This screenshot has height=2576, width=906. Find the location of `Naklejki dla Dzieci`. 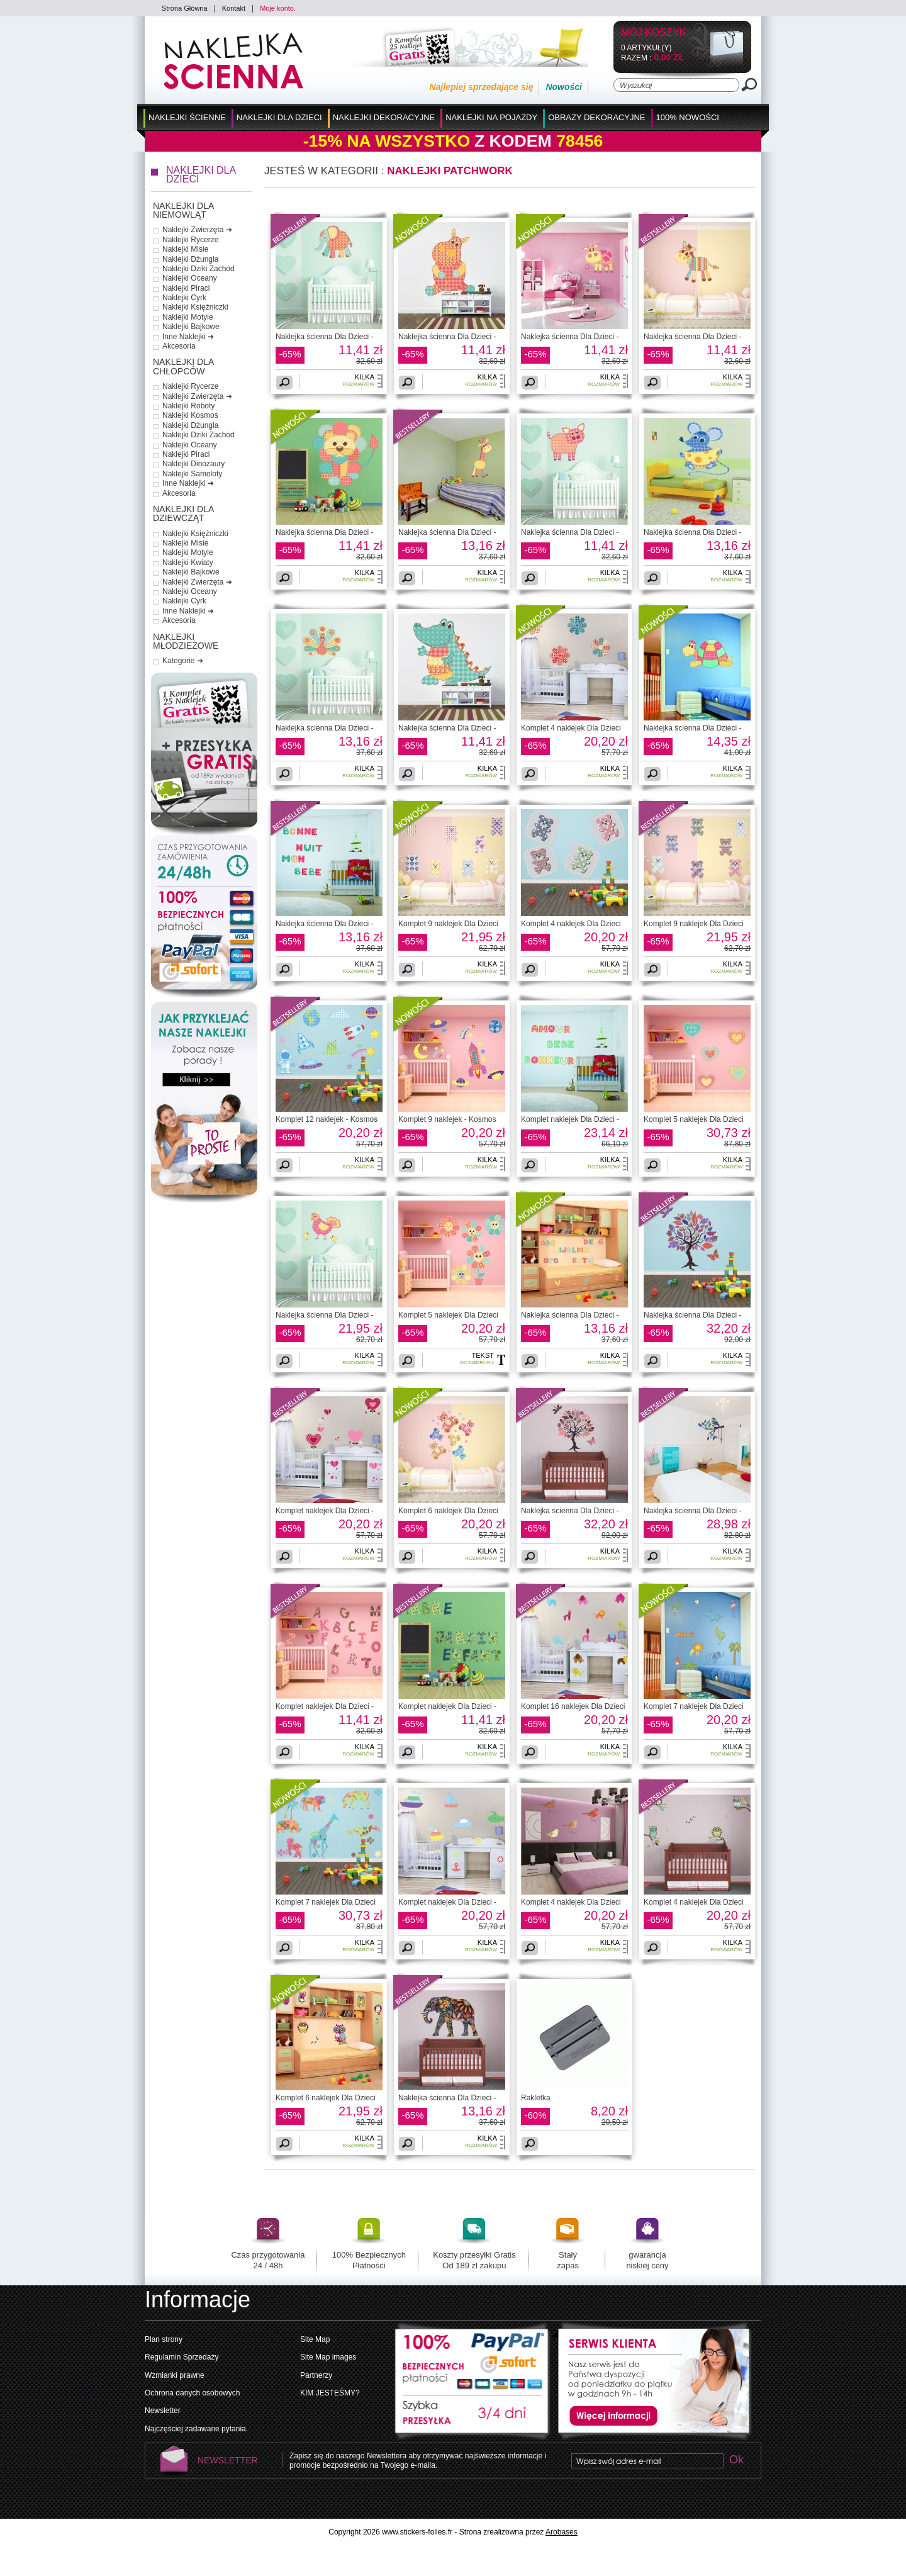

Naklejki dla Dzieci is located at coordinates (279, 117).